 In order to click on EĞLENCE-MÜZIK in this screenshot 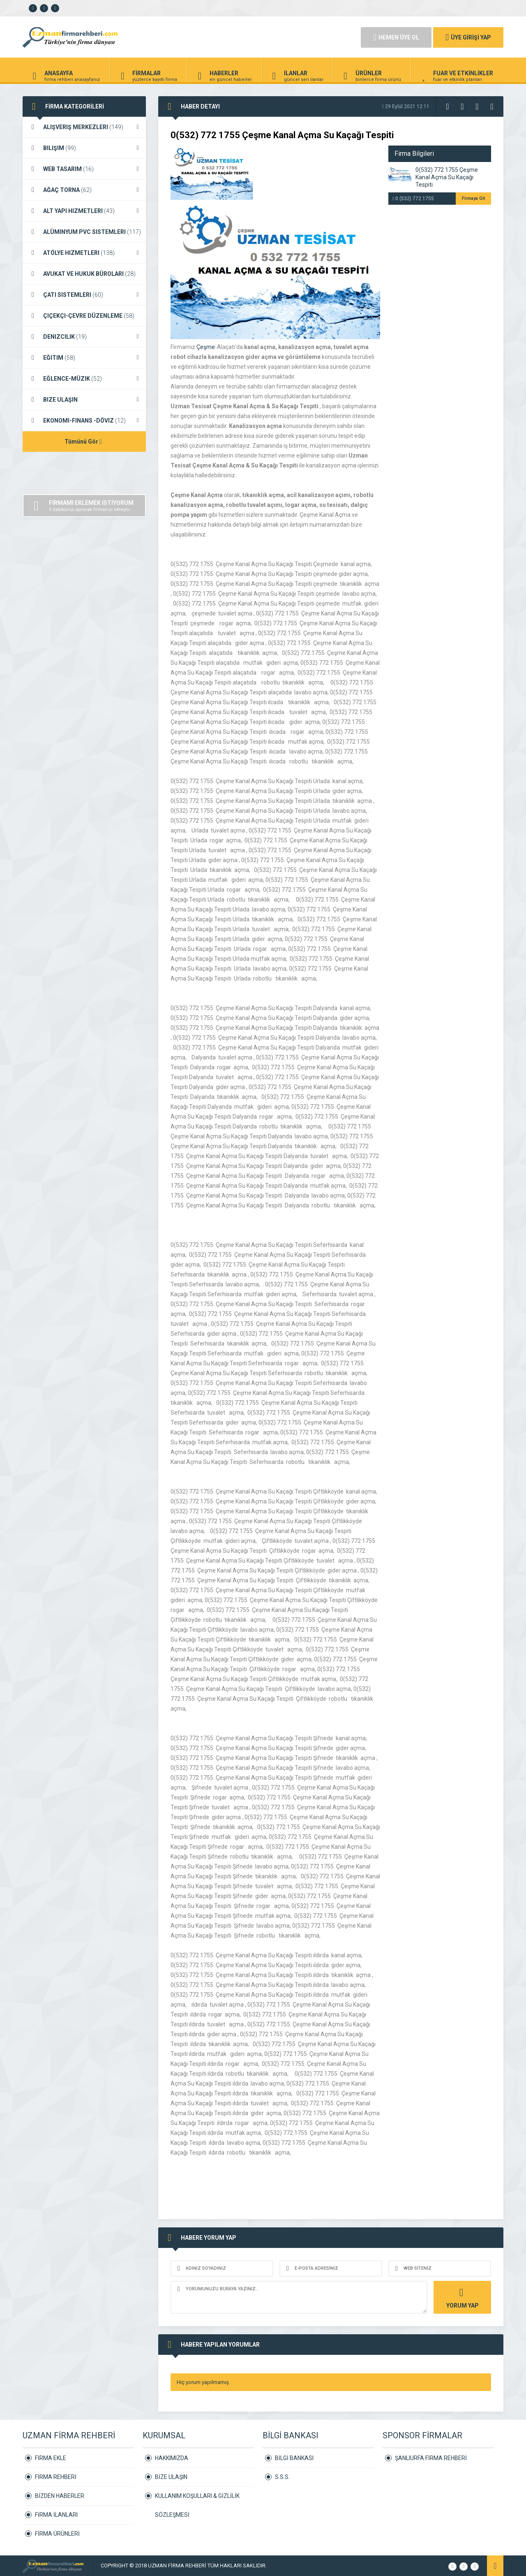, I will do `click(84, 378)`.